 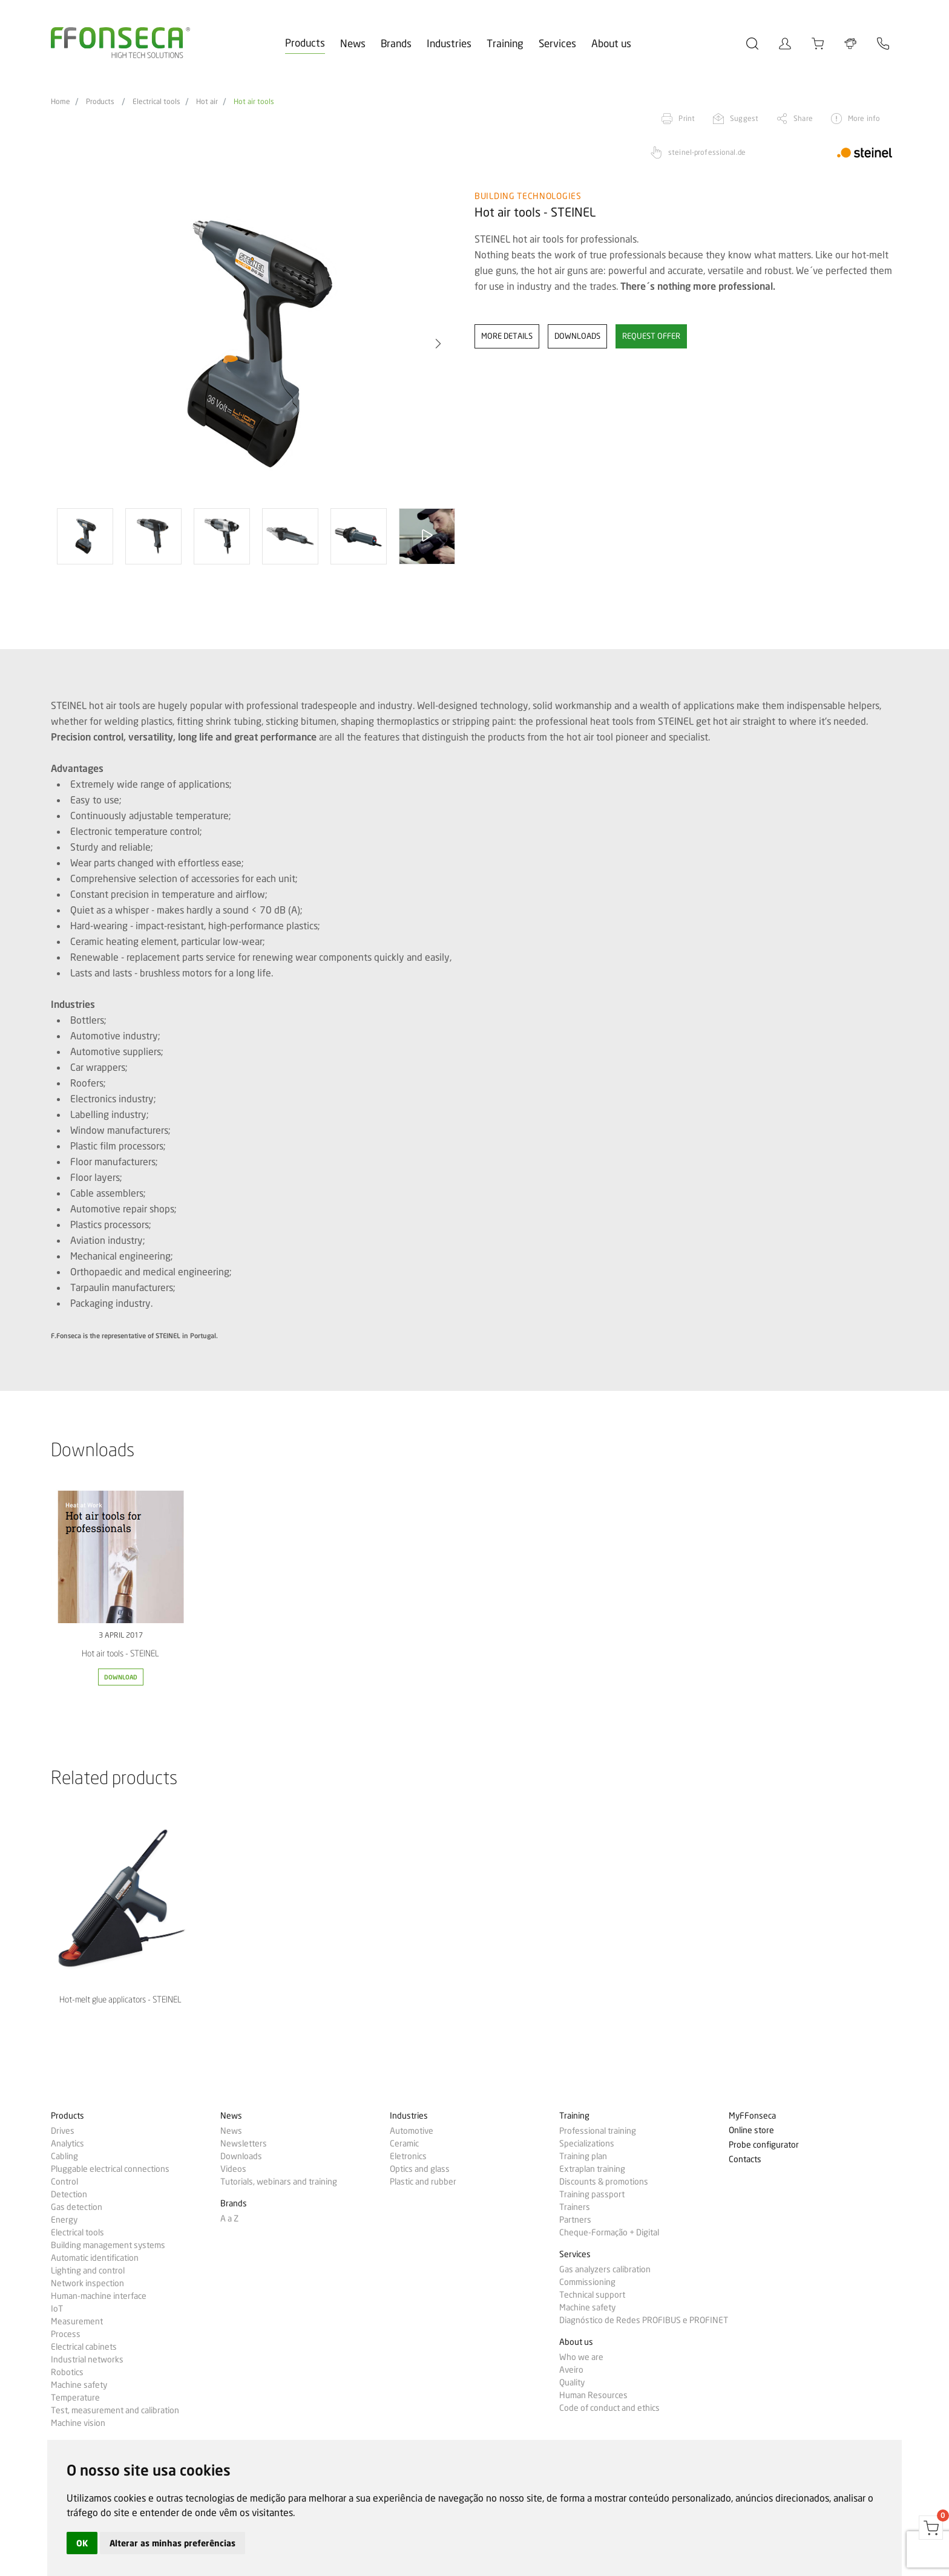 I want to click on Eletronics, so click(x=408, y=2156).